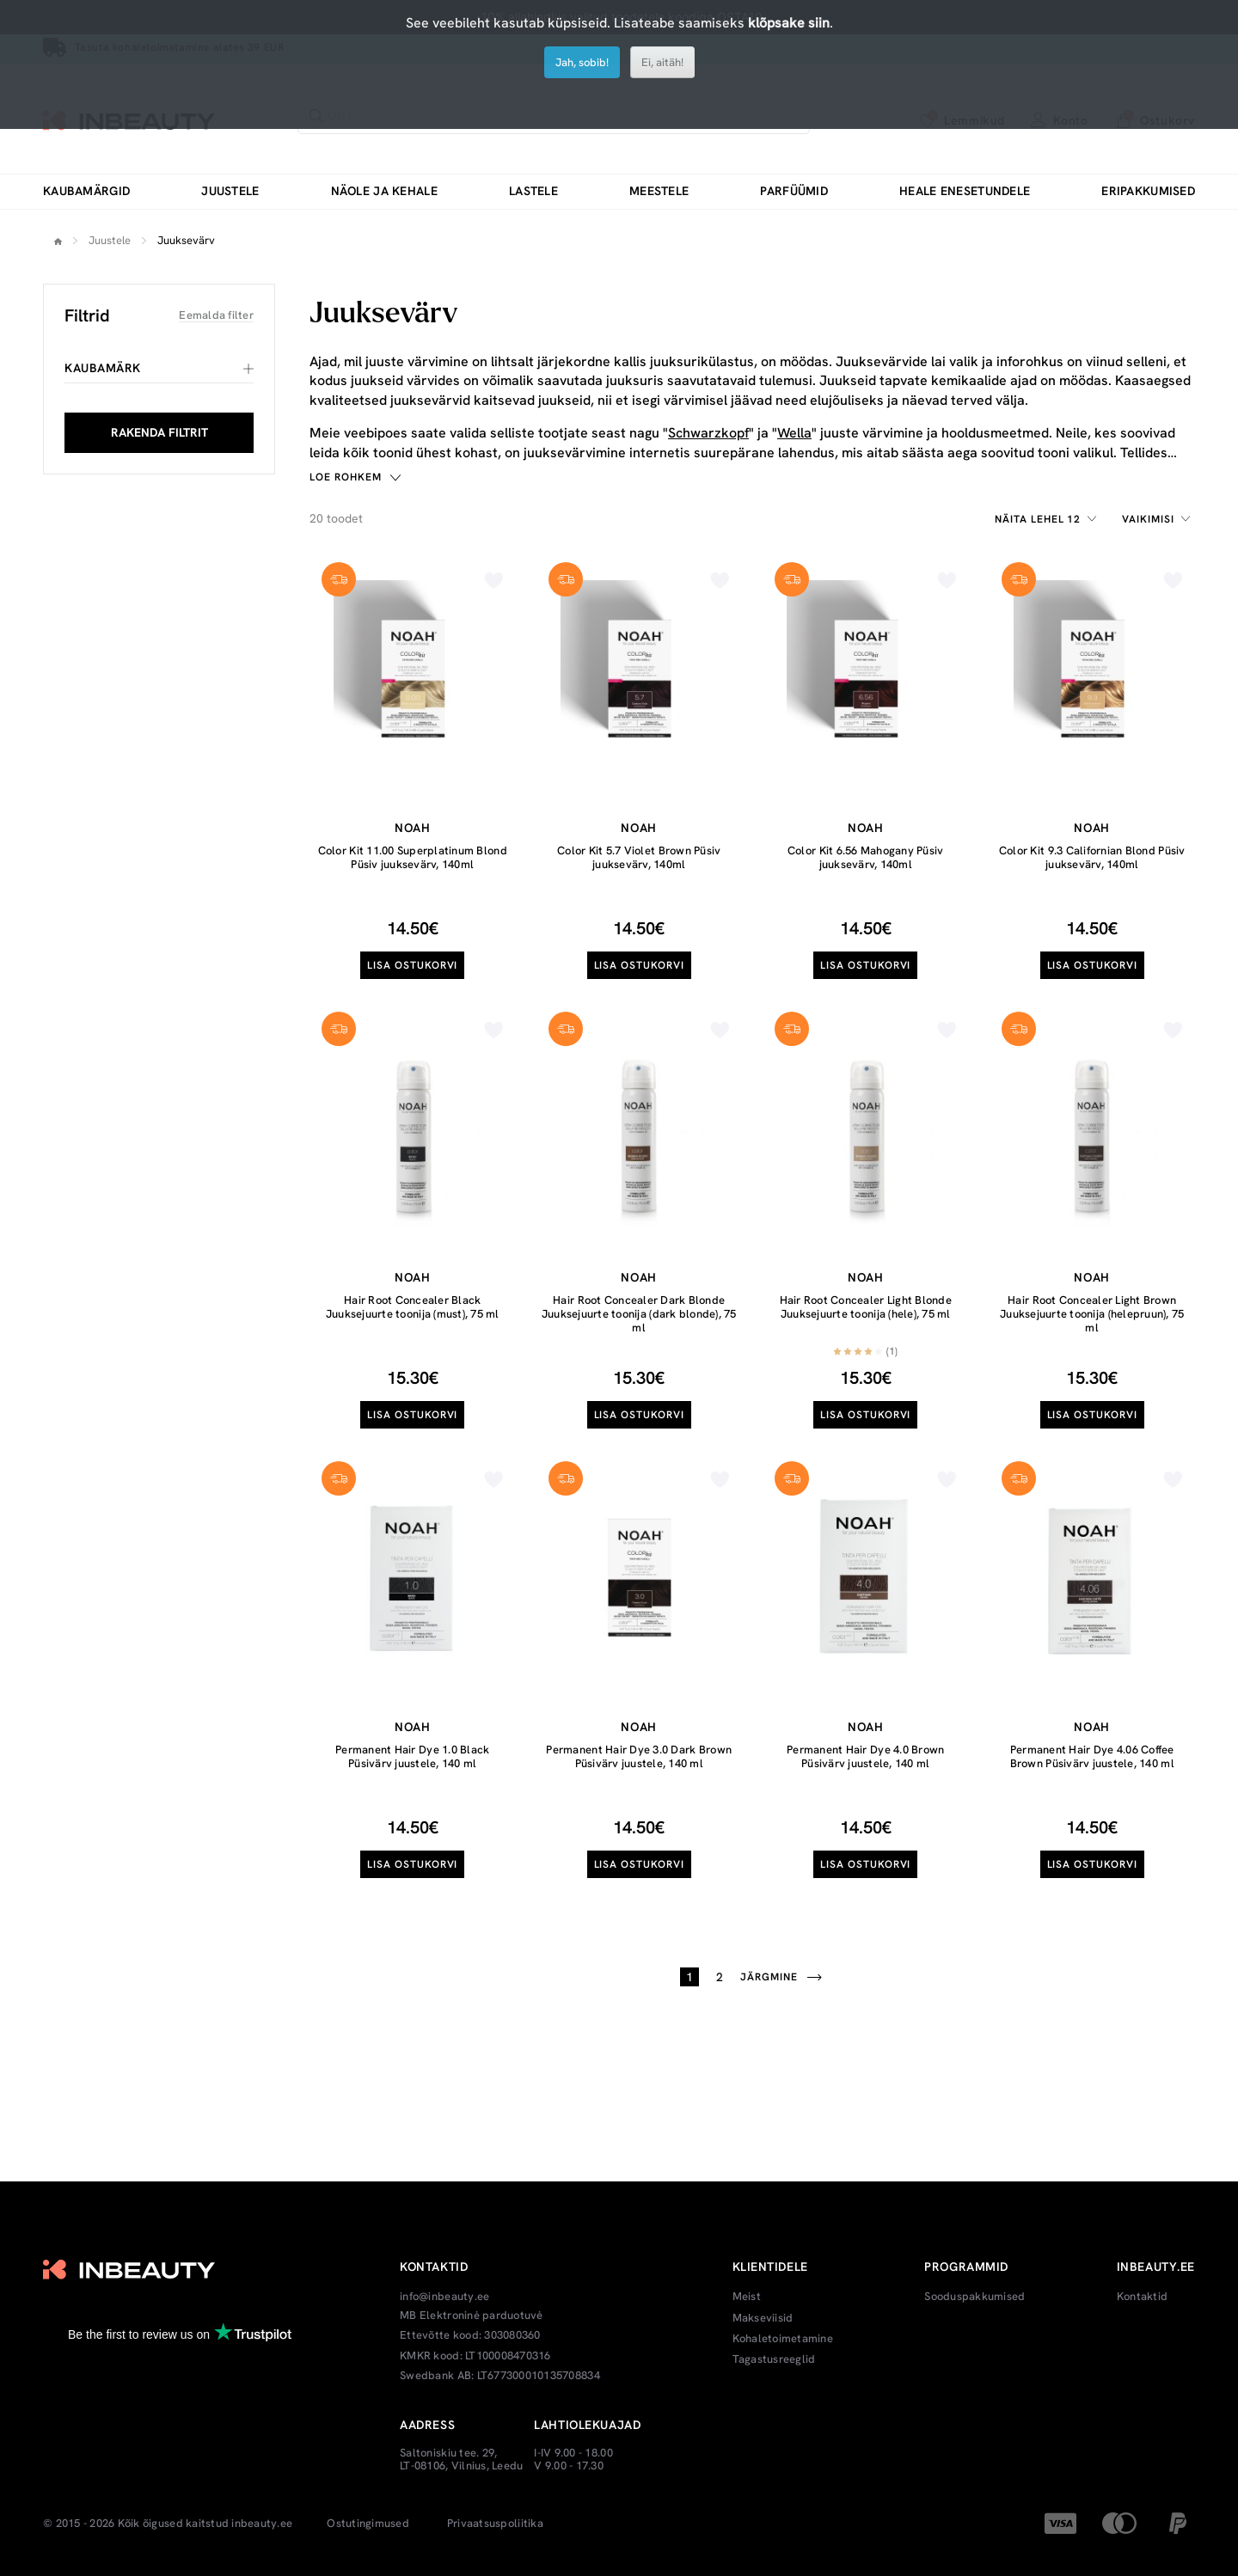 The image size is (1238, 2576). Describe the element at coordinates (582, 62) in the screenshot. I see `Jah, sobib!` at that location.